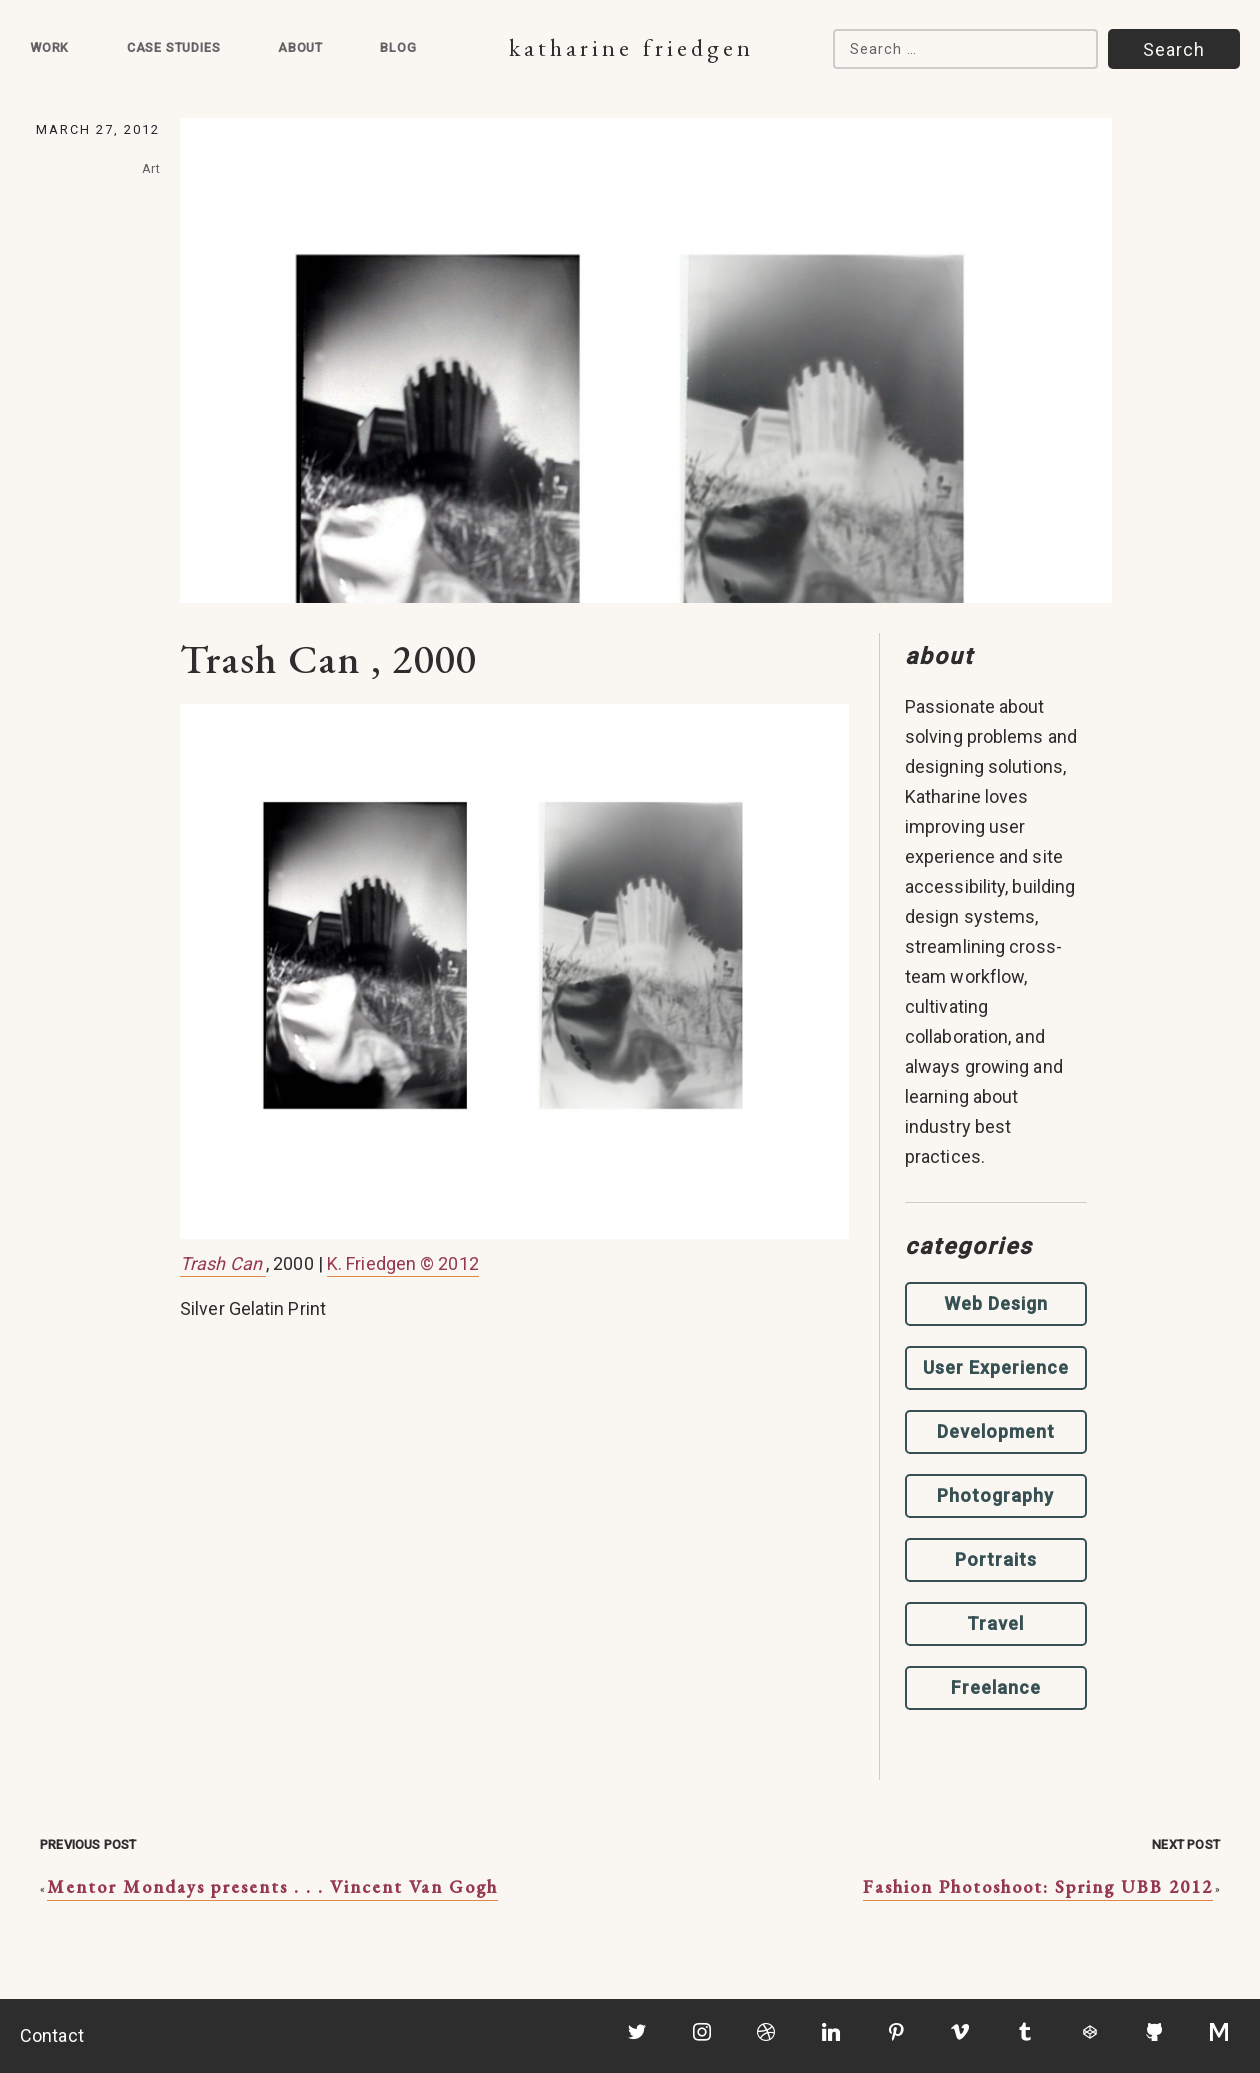 The width and height of the screenshot is (1260, 2073). Describe the element at coordinates (996, 1367) in the screenshot. I see `User Experience` at that location.